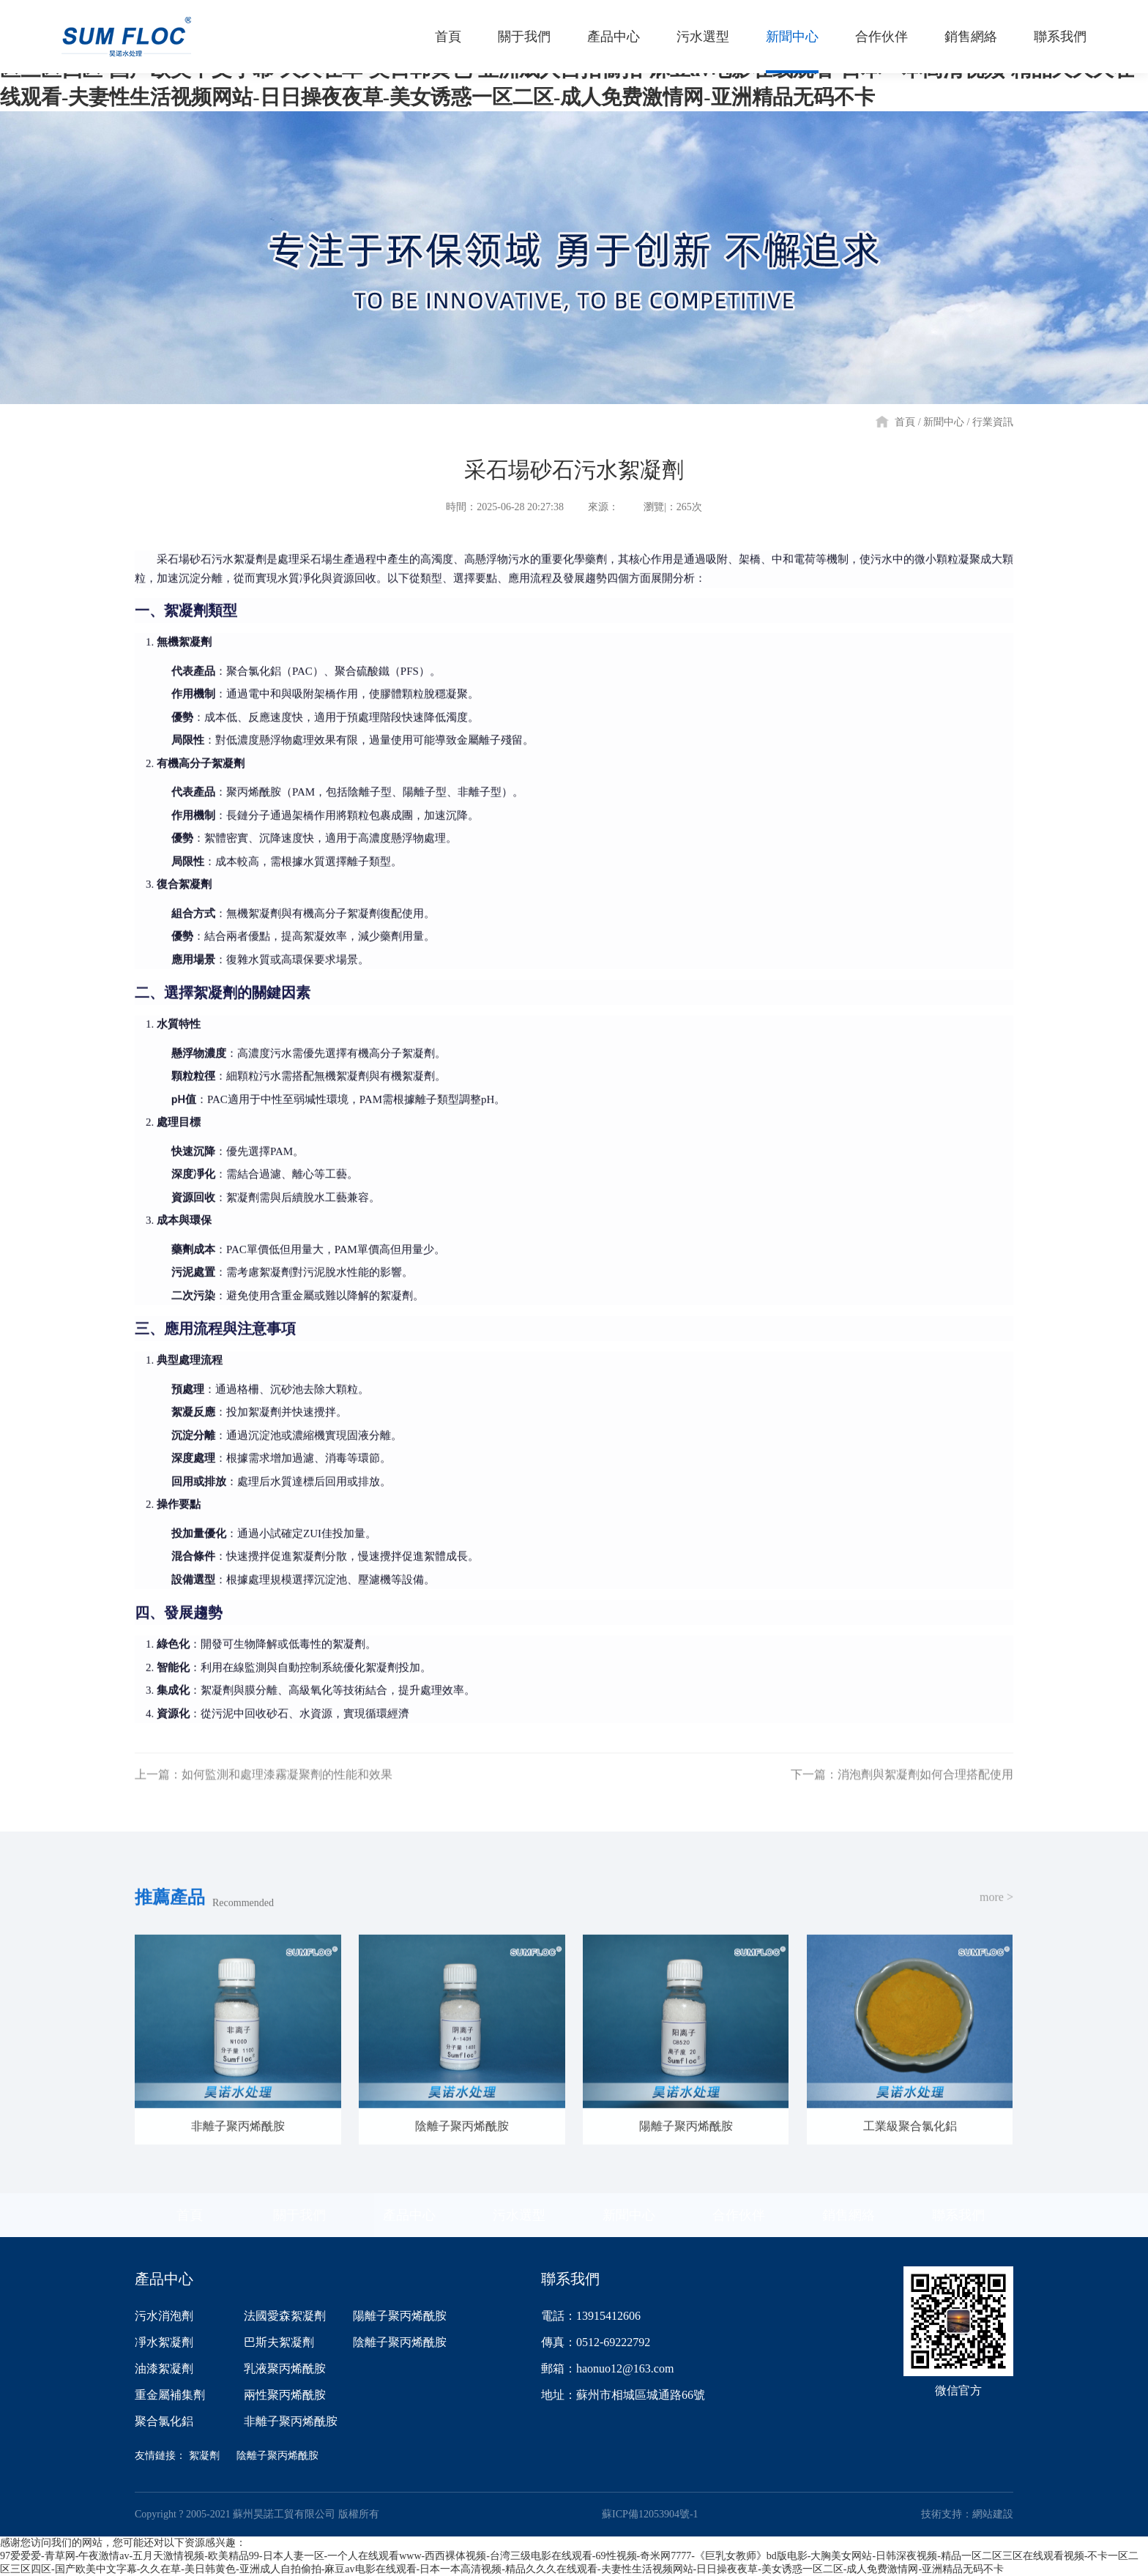 The image size is (1148, 2576). What do you see at coordinates (848, 2215) in the screenshot?
I see `銷售網絡` at bounding box center [848, 2215].